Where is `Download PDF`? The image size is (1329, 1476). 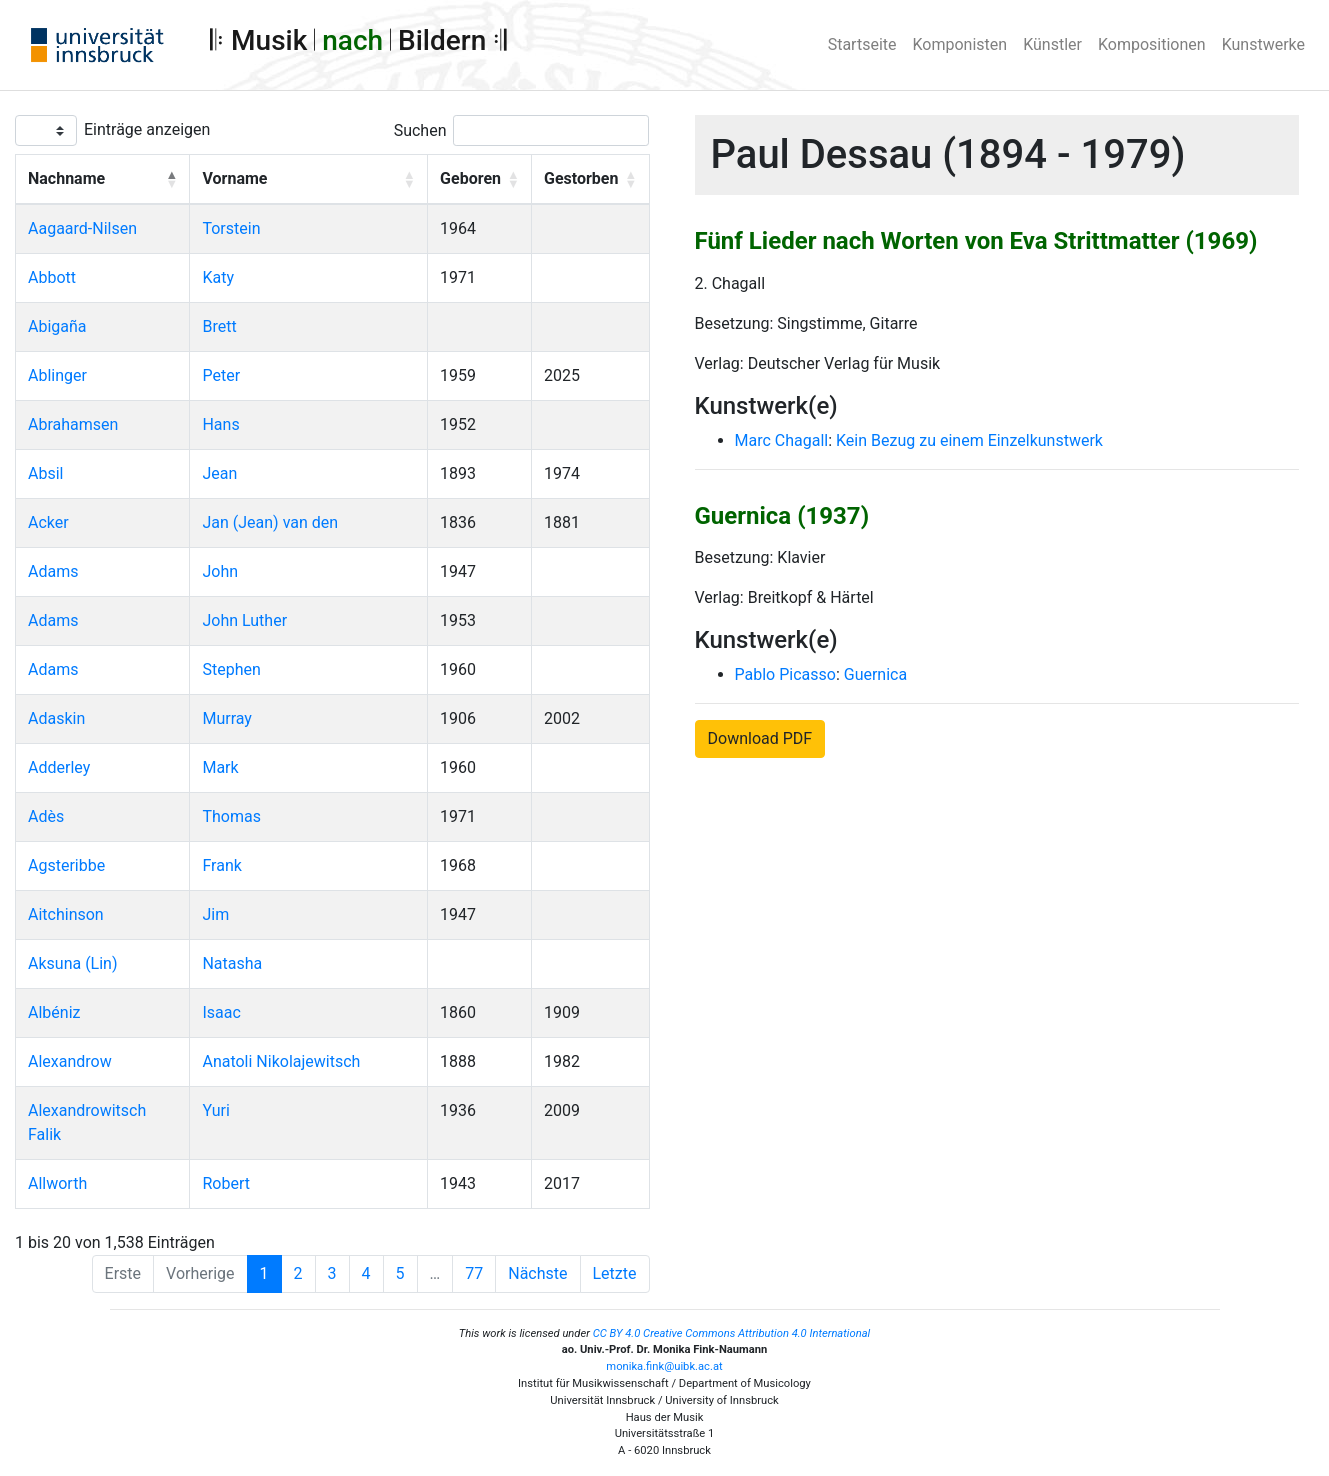 Download PDF is located at coordinates (760, 738).